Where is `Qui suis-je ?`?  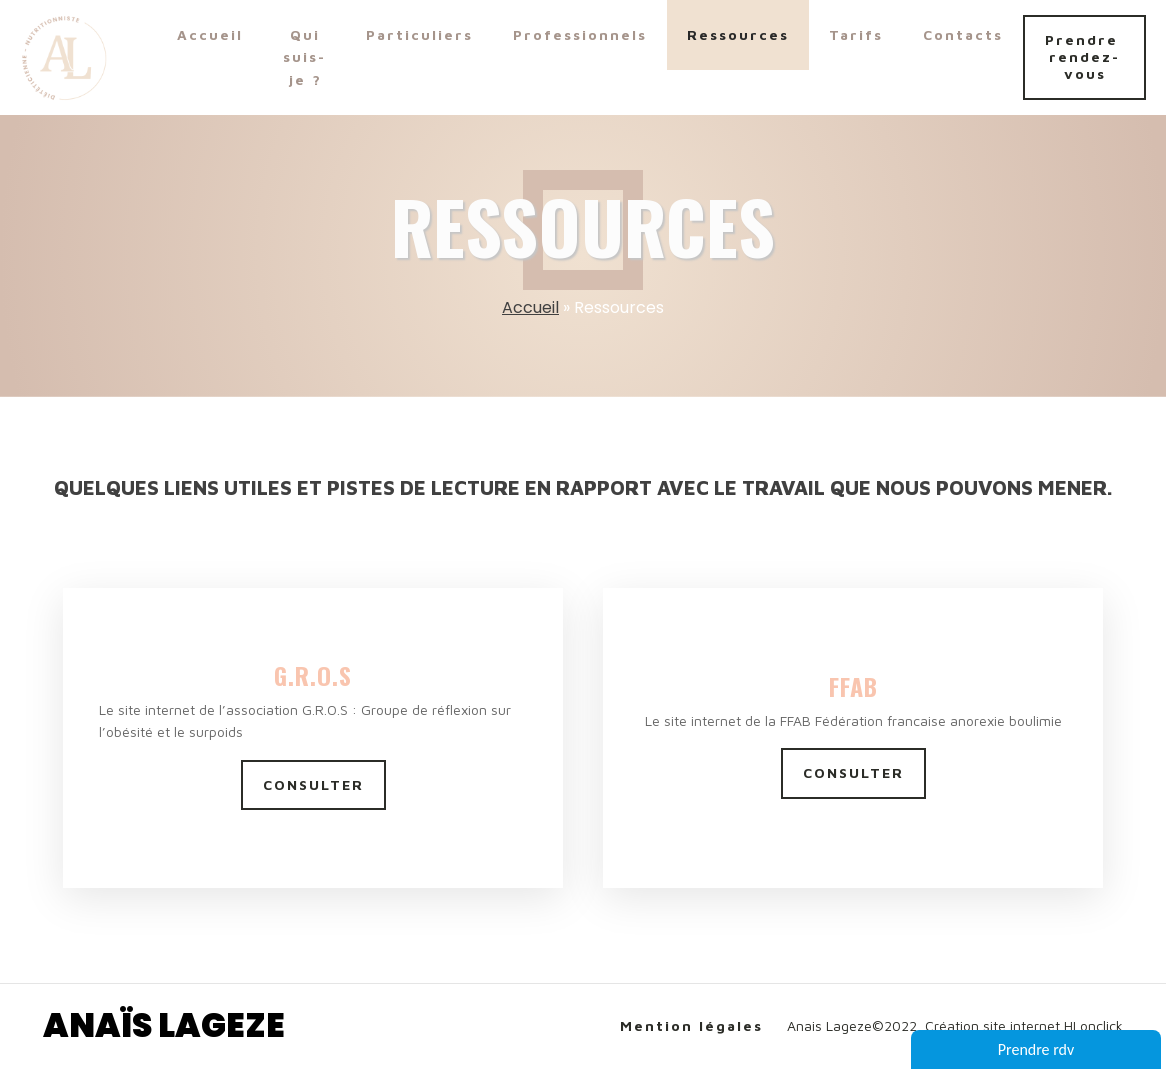
Qui suis-je ? is located at coordinates (304, 57).